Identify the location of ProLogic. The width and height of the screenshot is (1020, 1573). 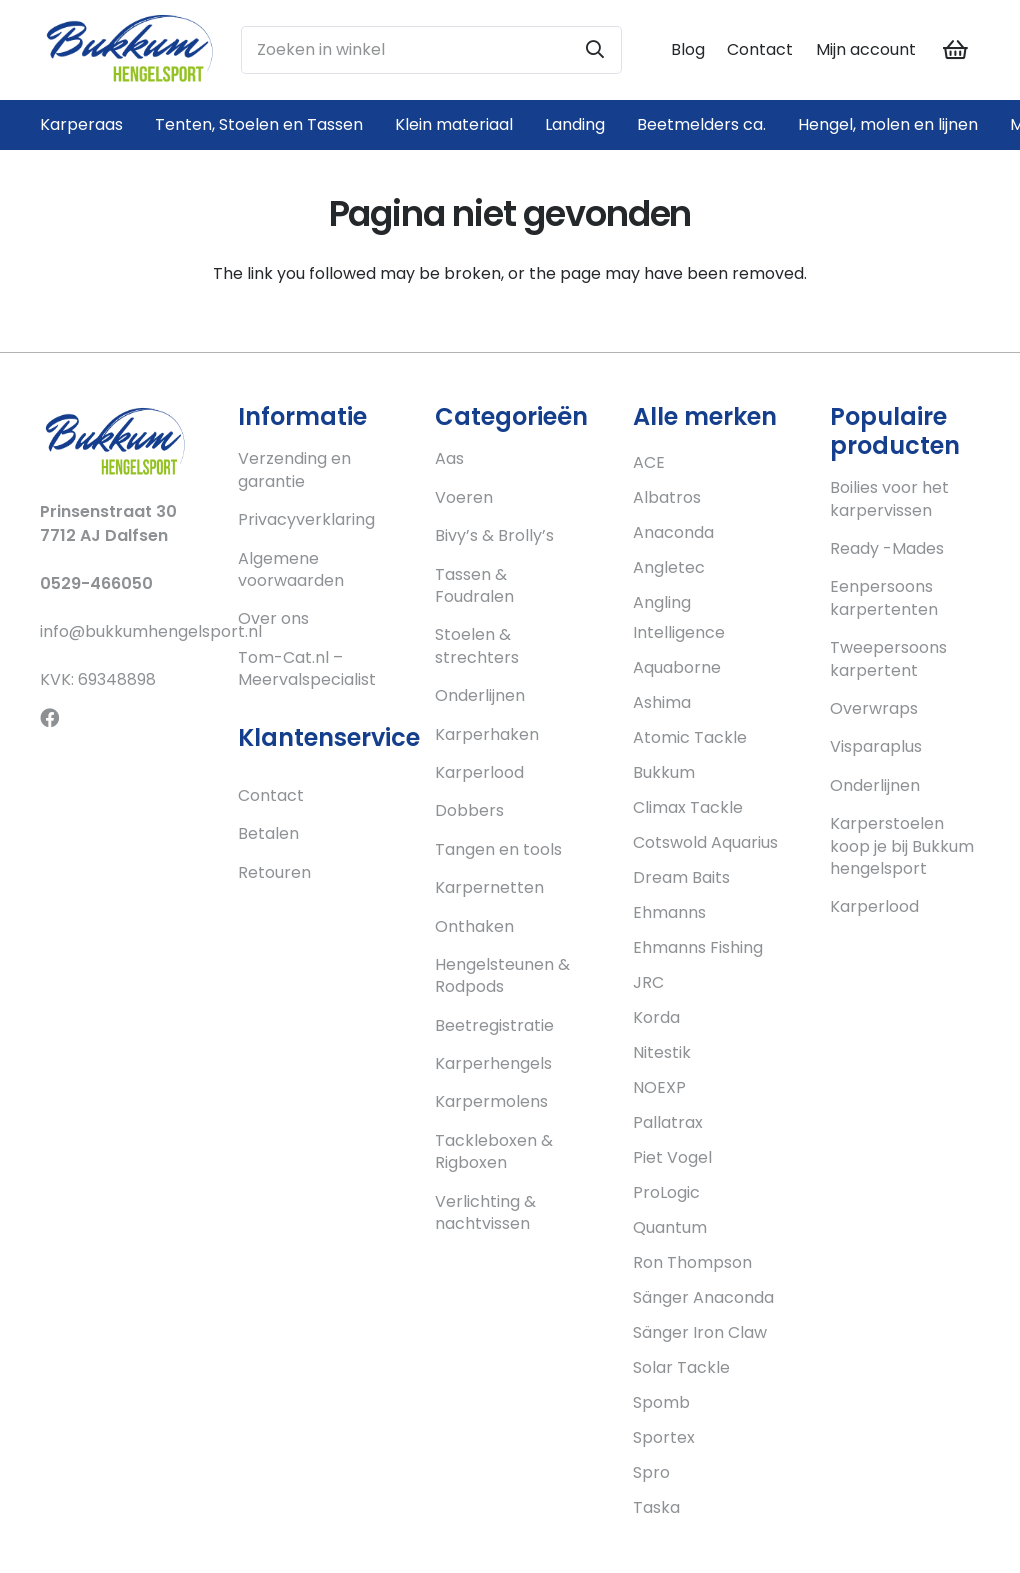
(666, 1192).